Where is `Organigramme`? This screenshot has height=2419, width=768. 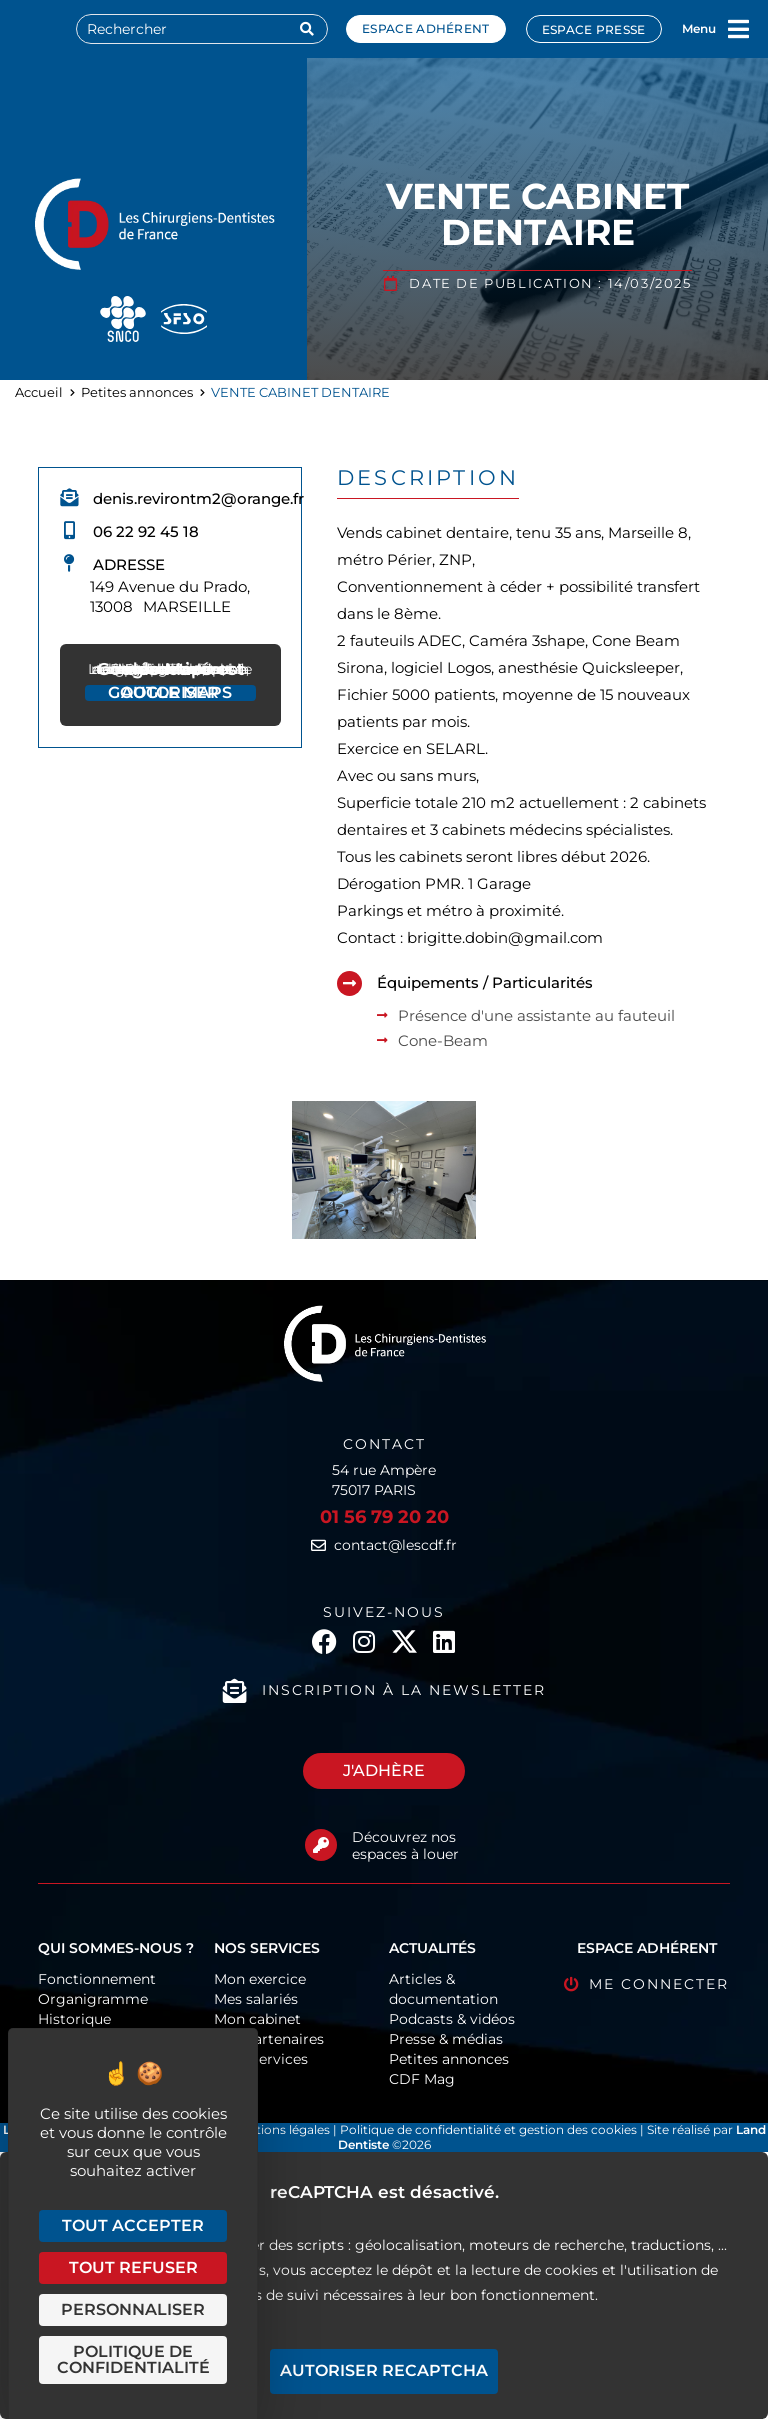
Organigramme is located at coordinates (93, 1999).